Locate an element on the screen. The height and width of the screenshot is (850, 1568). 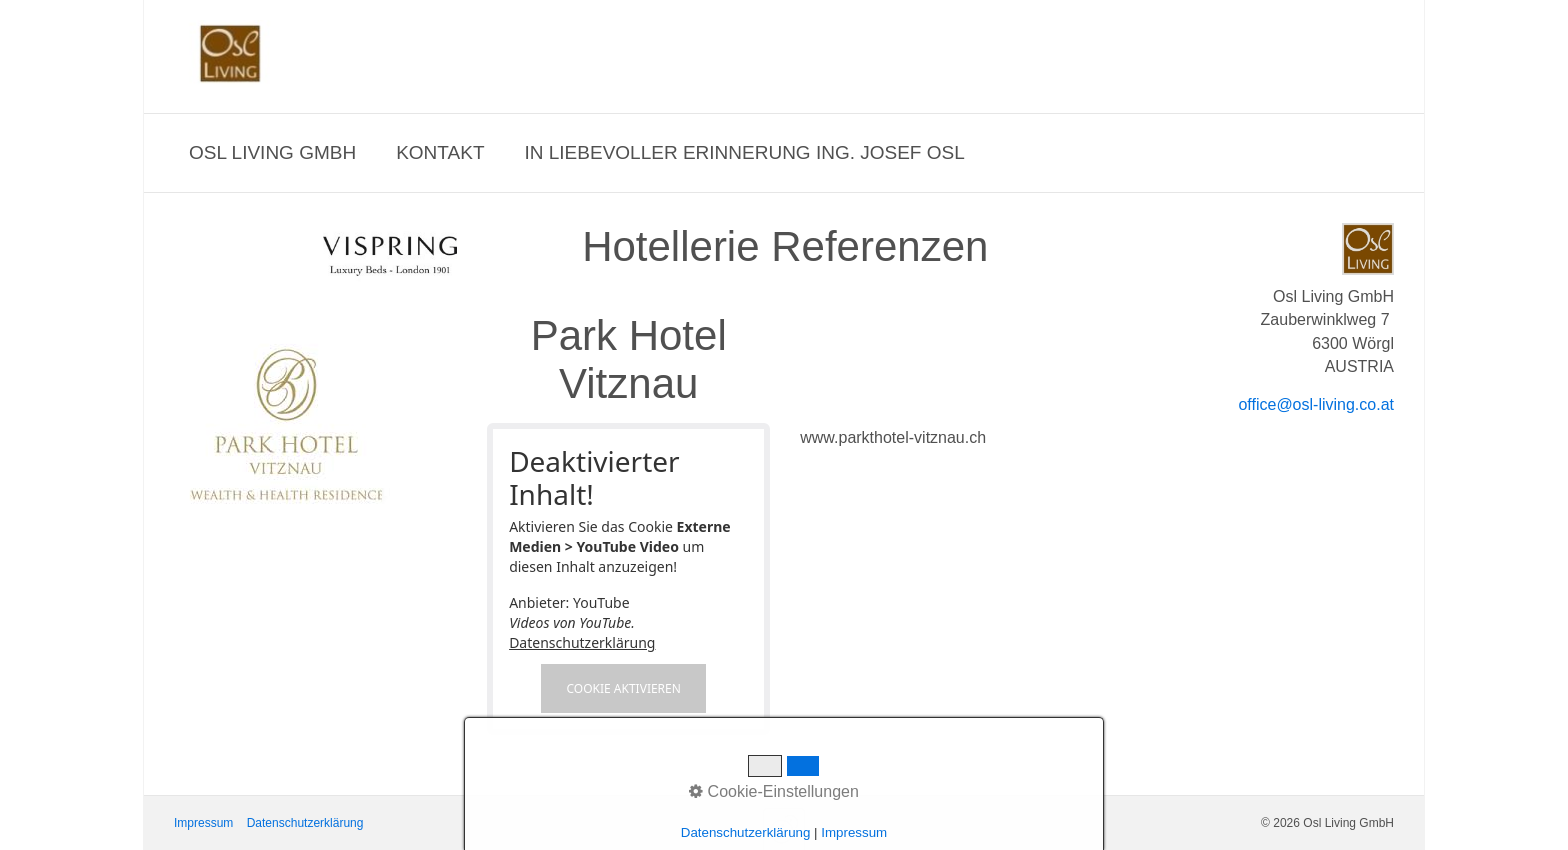
Kontakt is located at coordinates (440, 152).